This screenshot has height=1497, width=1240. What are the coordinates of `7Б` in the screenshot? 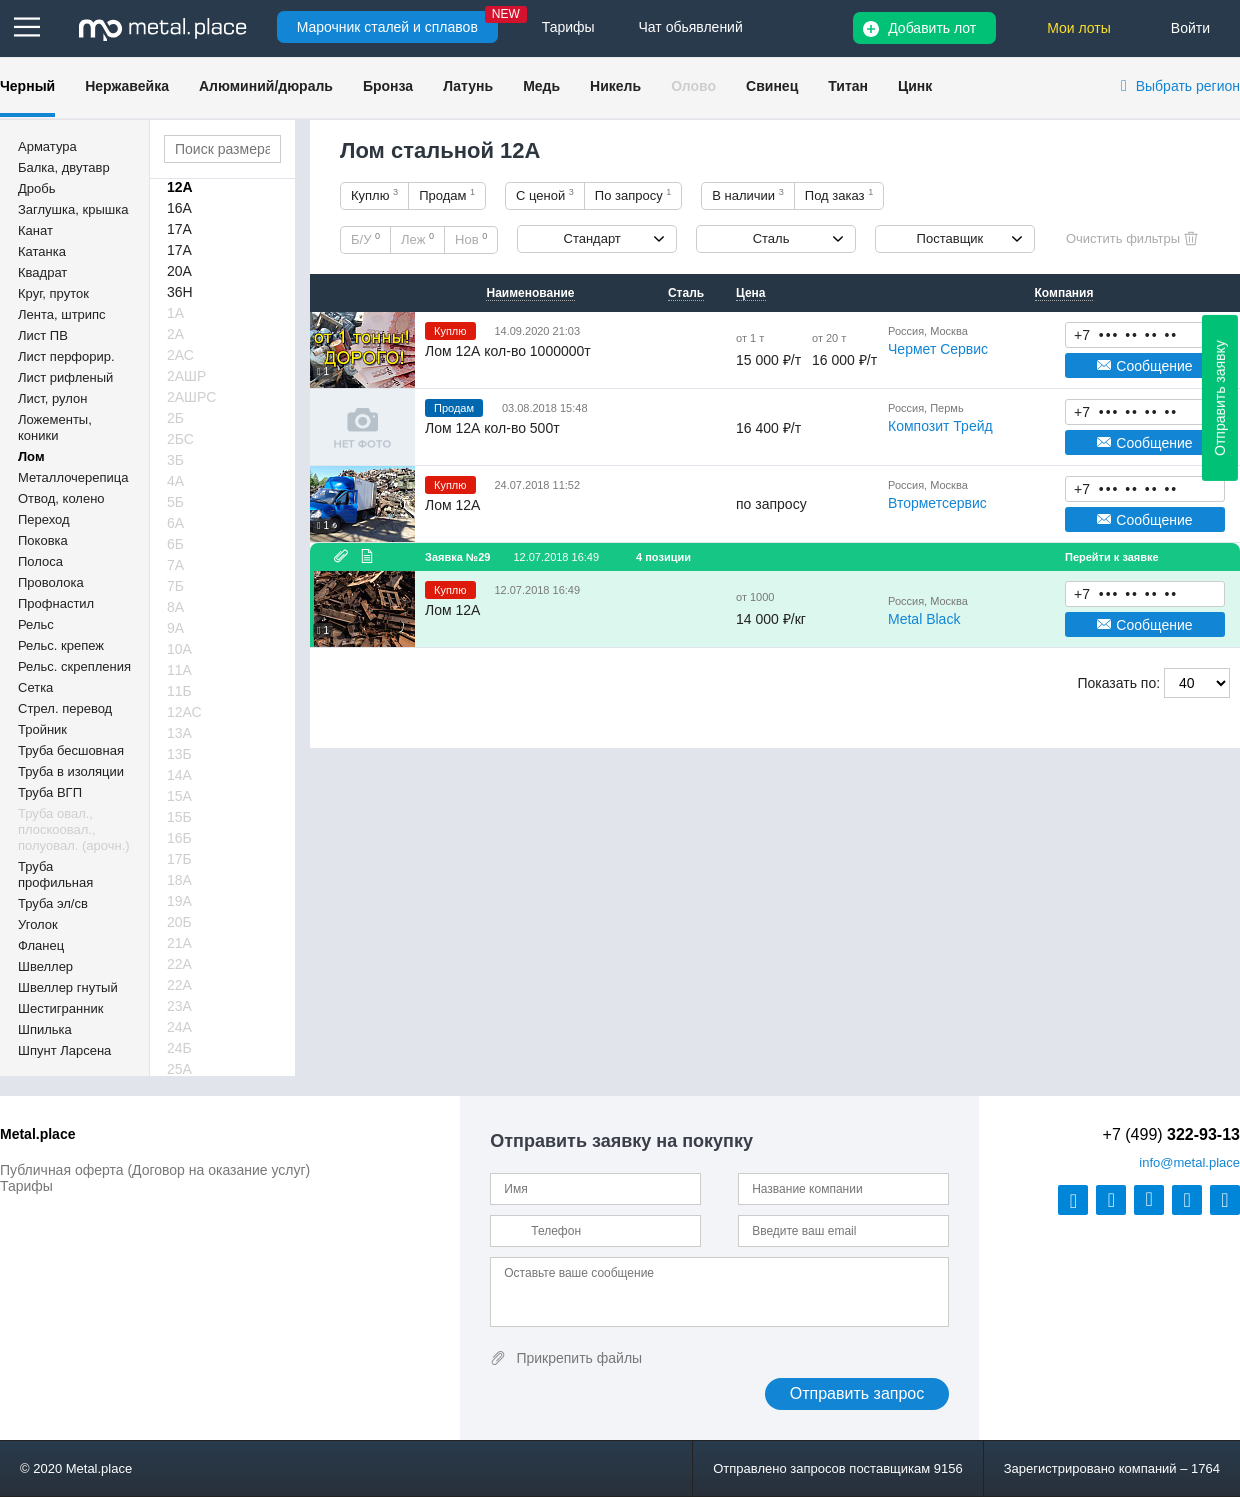 It's located at (175, 586).